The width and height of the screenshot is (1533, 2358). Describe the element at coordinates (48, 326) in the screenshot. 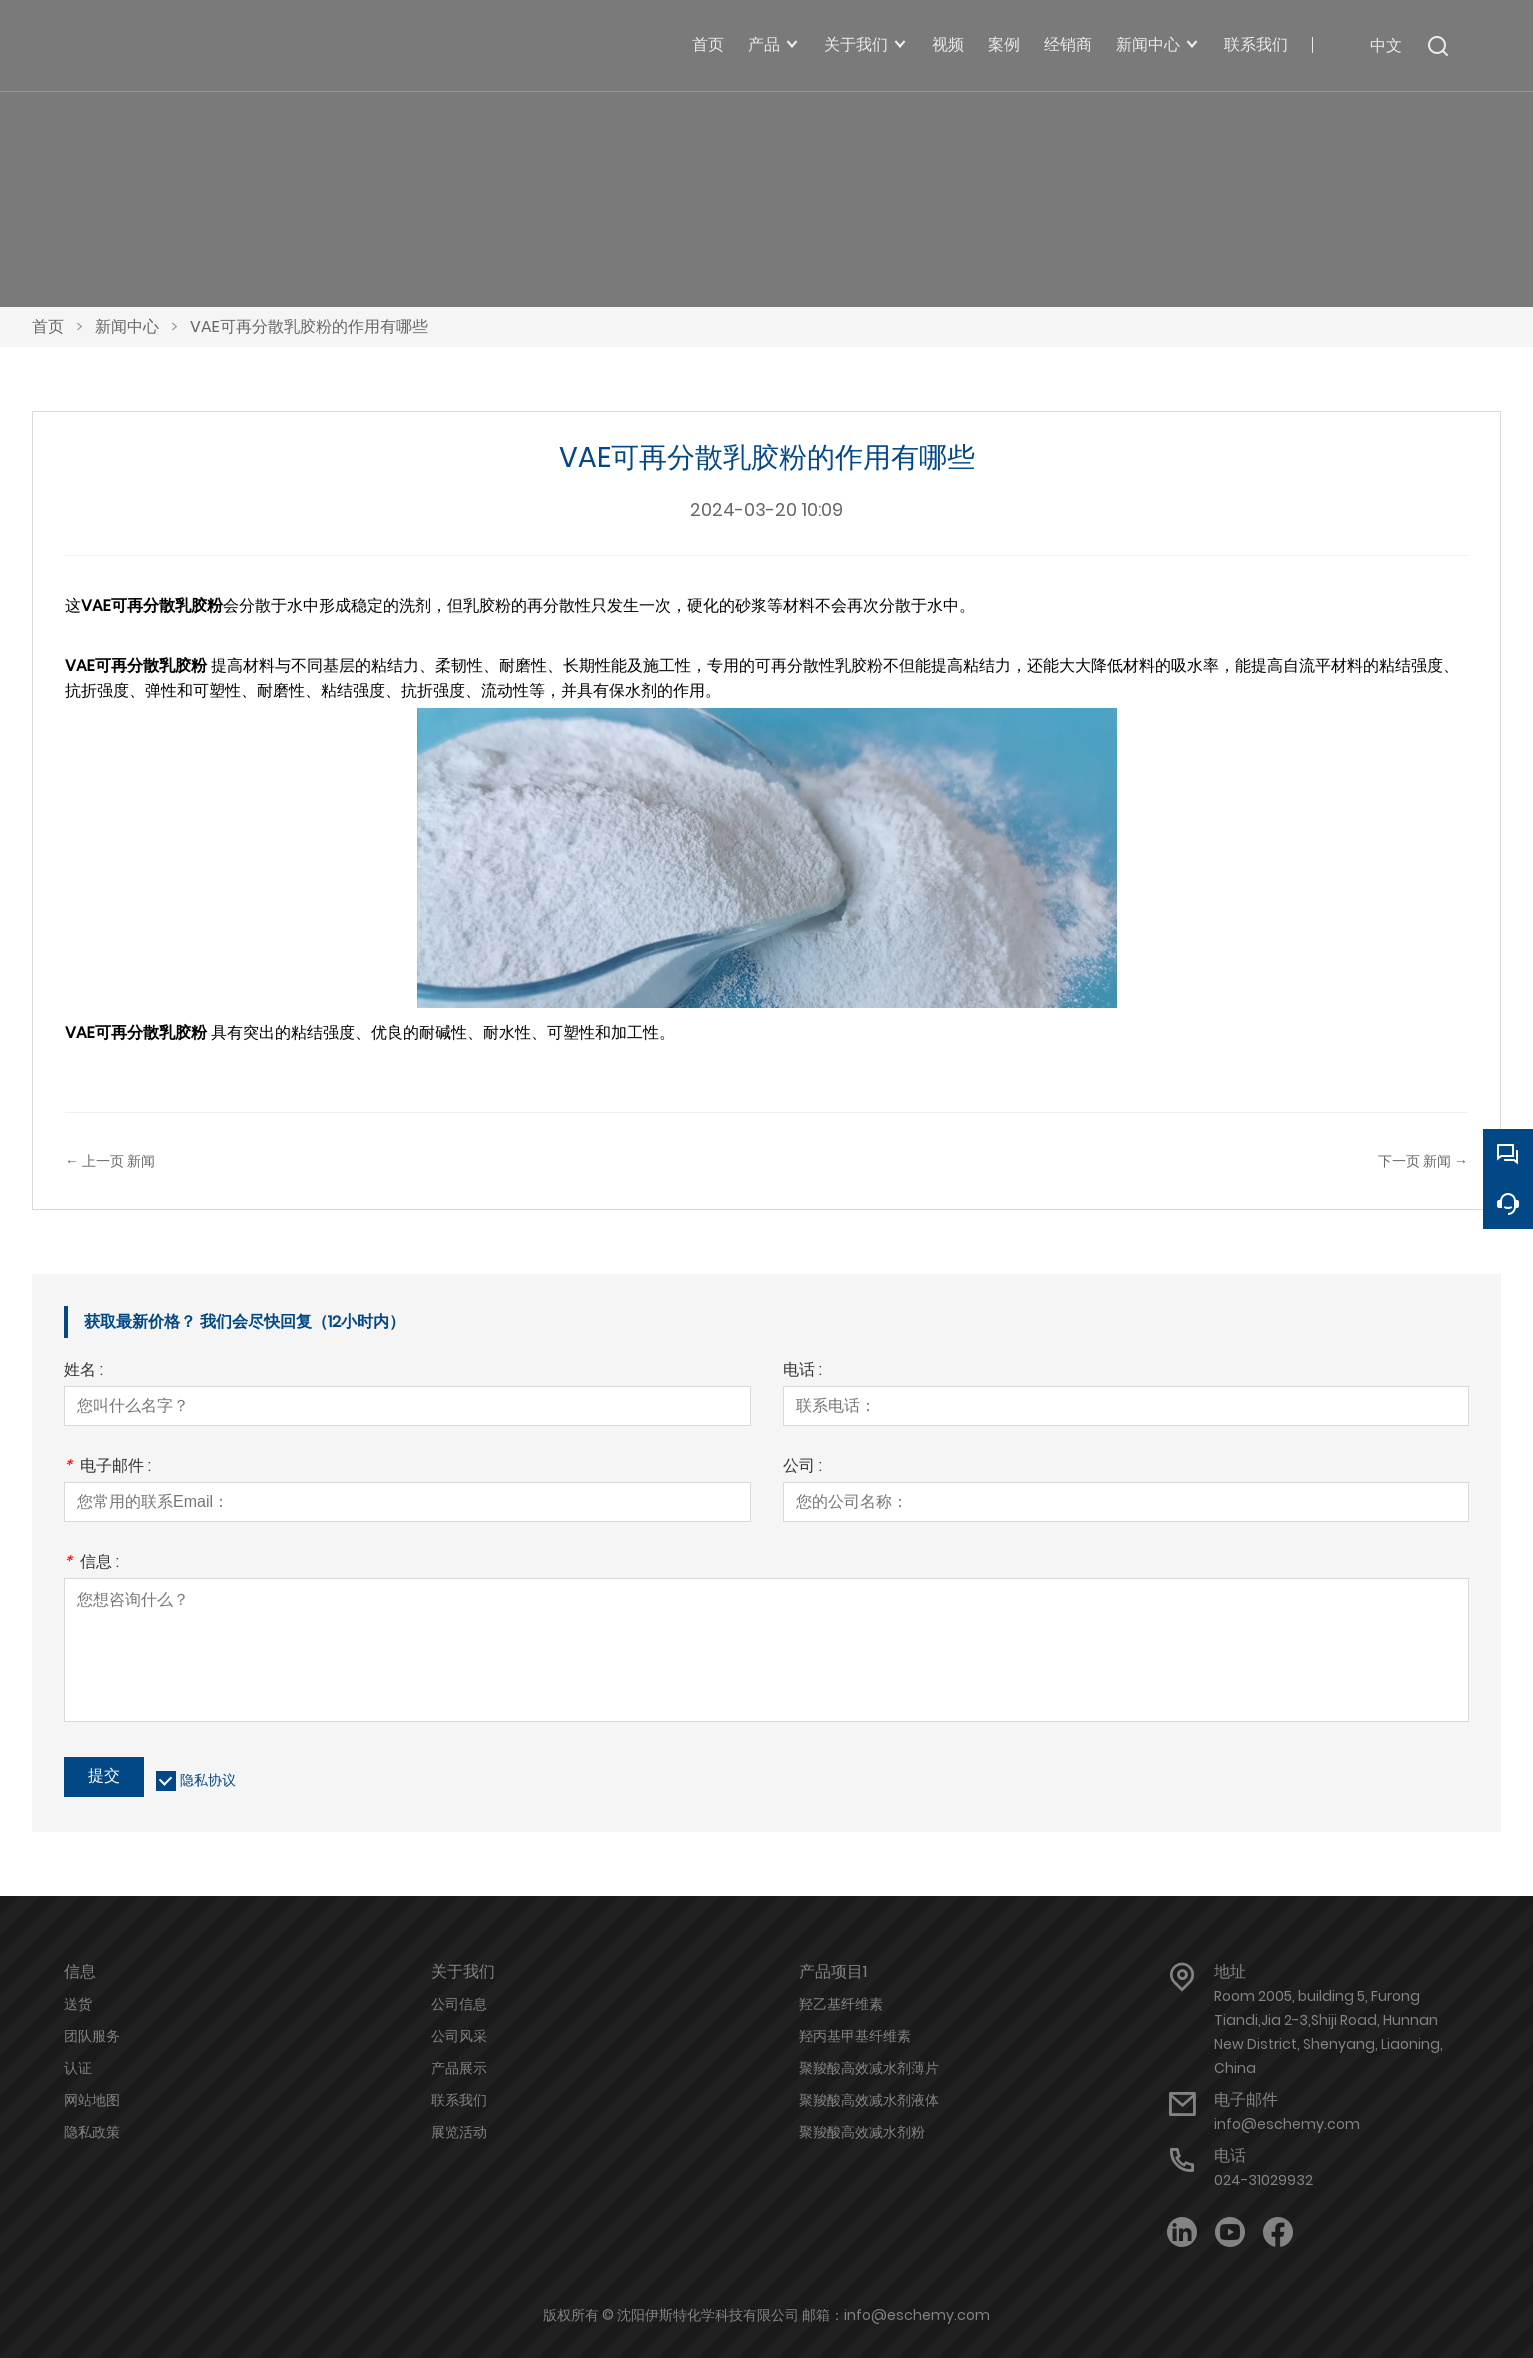

I see `首页` at that location.